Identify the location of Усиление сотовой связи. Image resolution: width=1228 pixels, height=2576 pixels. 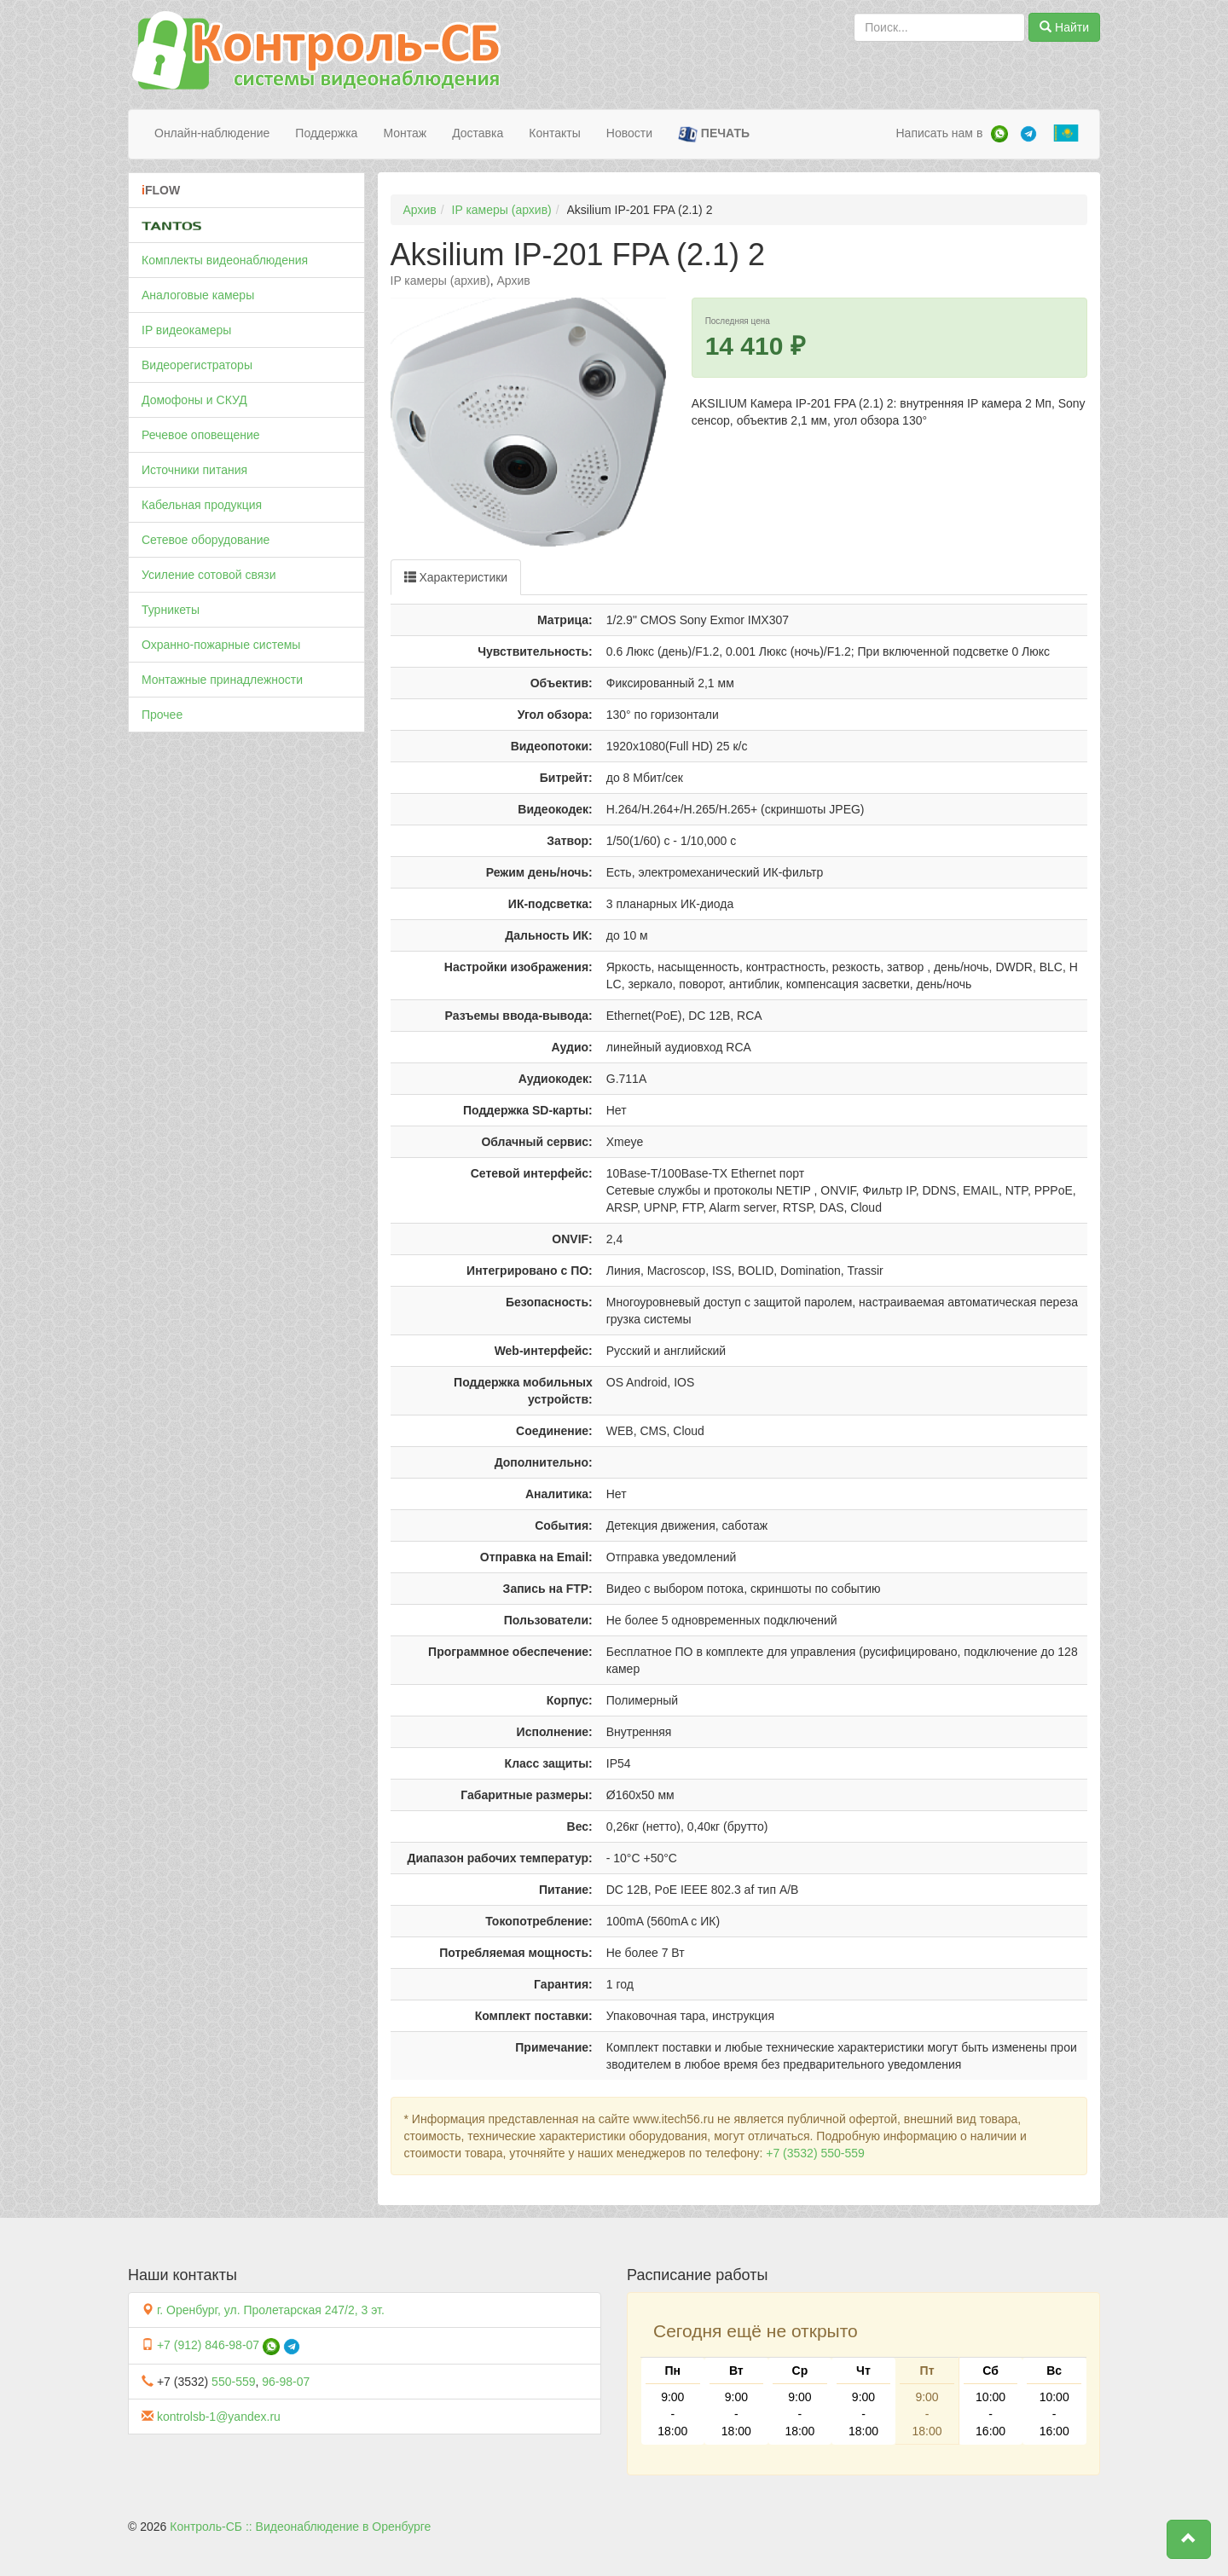
(209, 575).